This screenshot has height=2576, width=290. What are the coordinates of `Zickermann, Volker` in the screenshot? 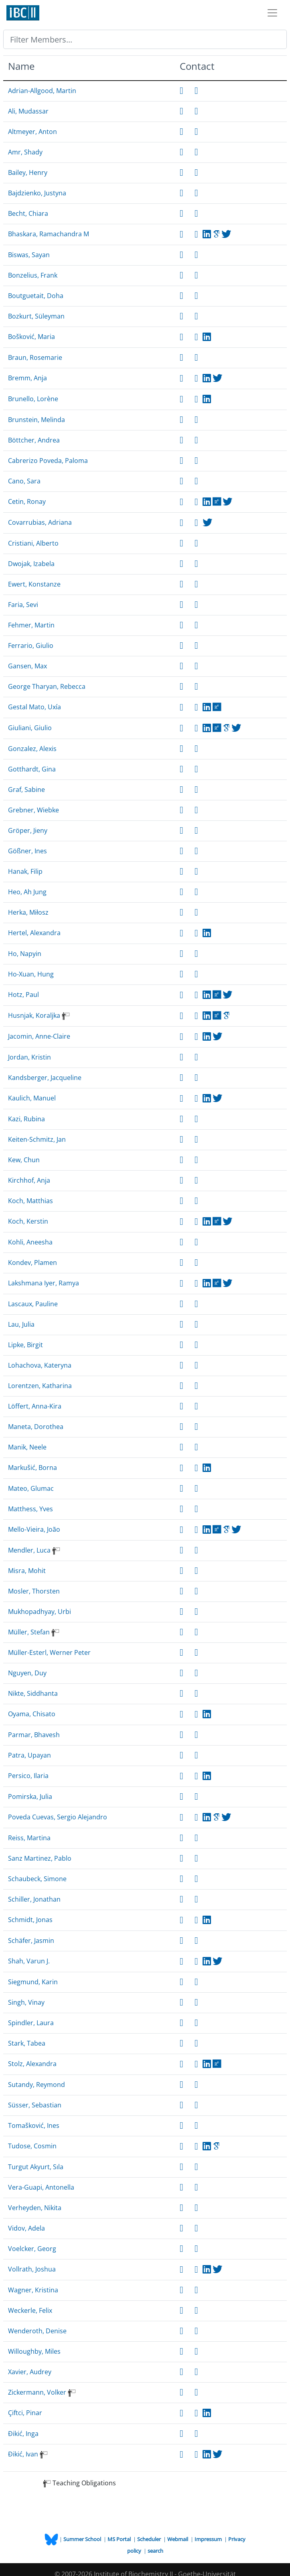 It's located at (37, 2392).